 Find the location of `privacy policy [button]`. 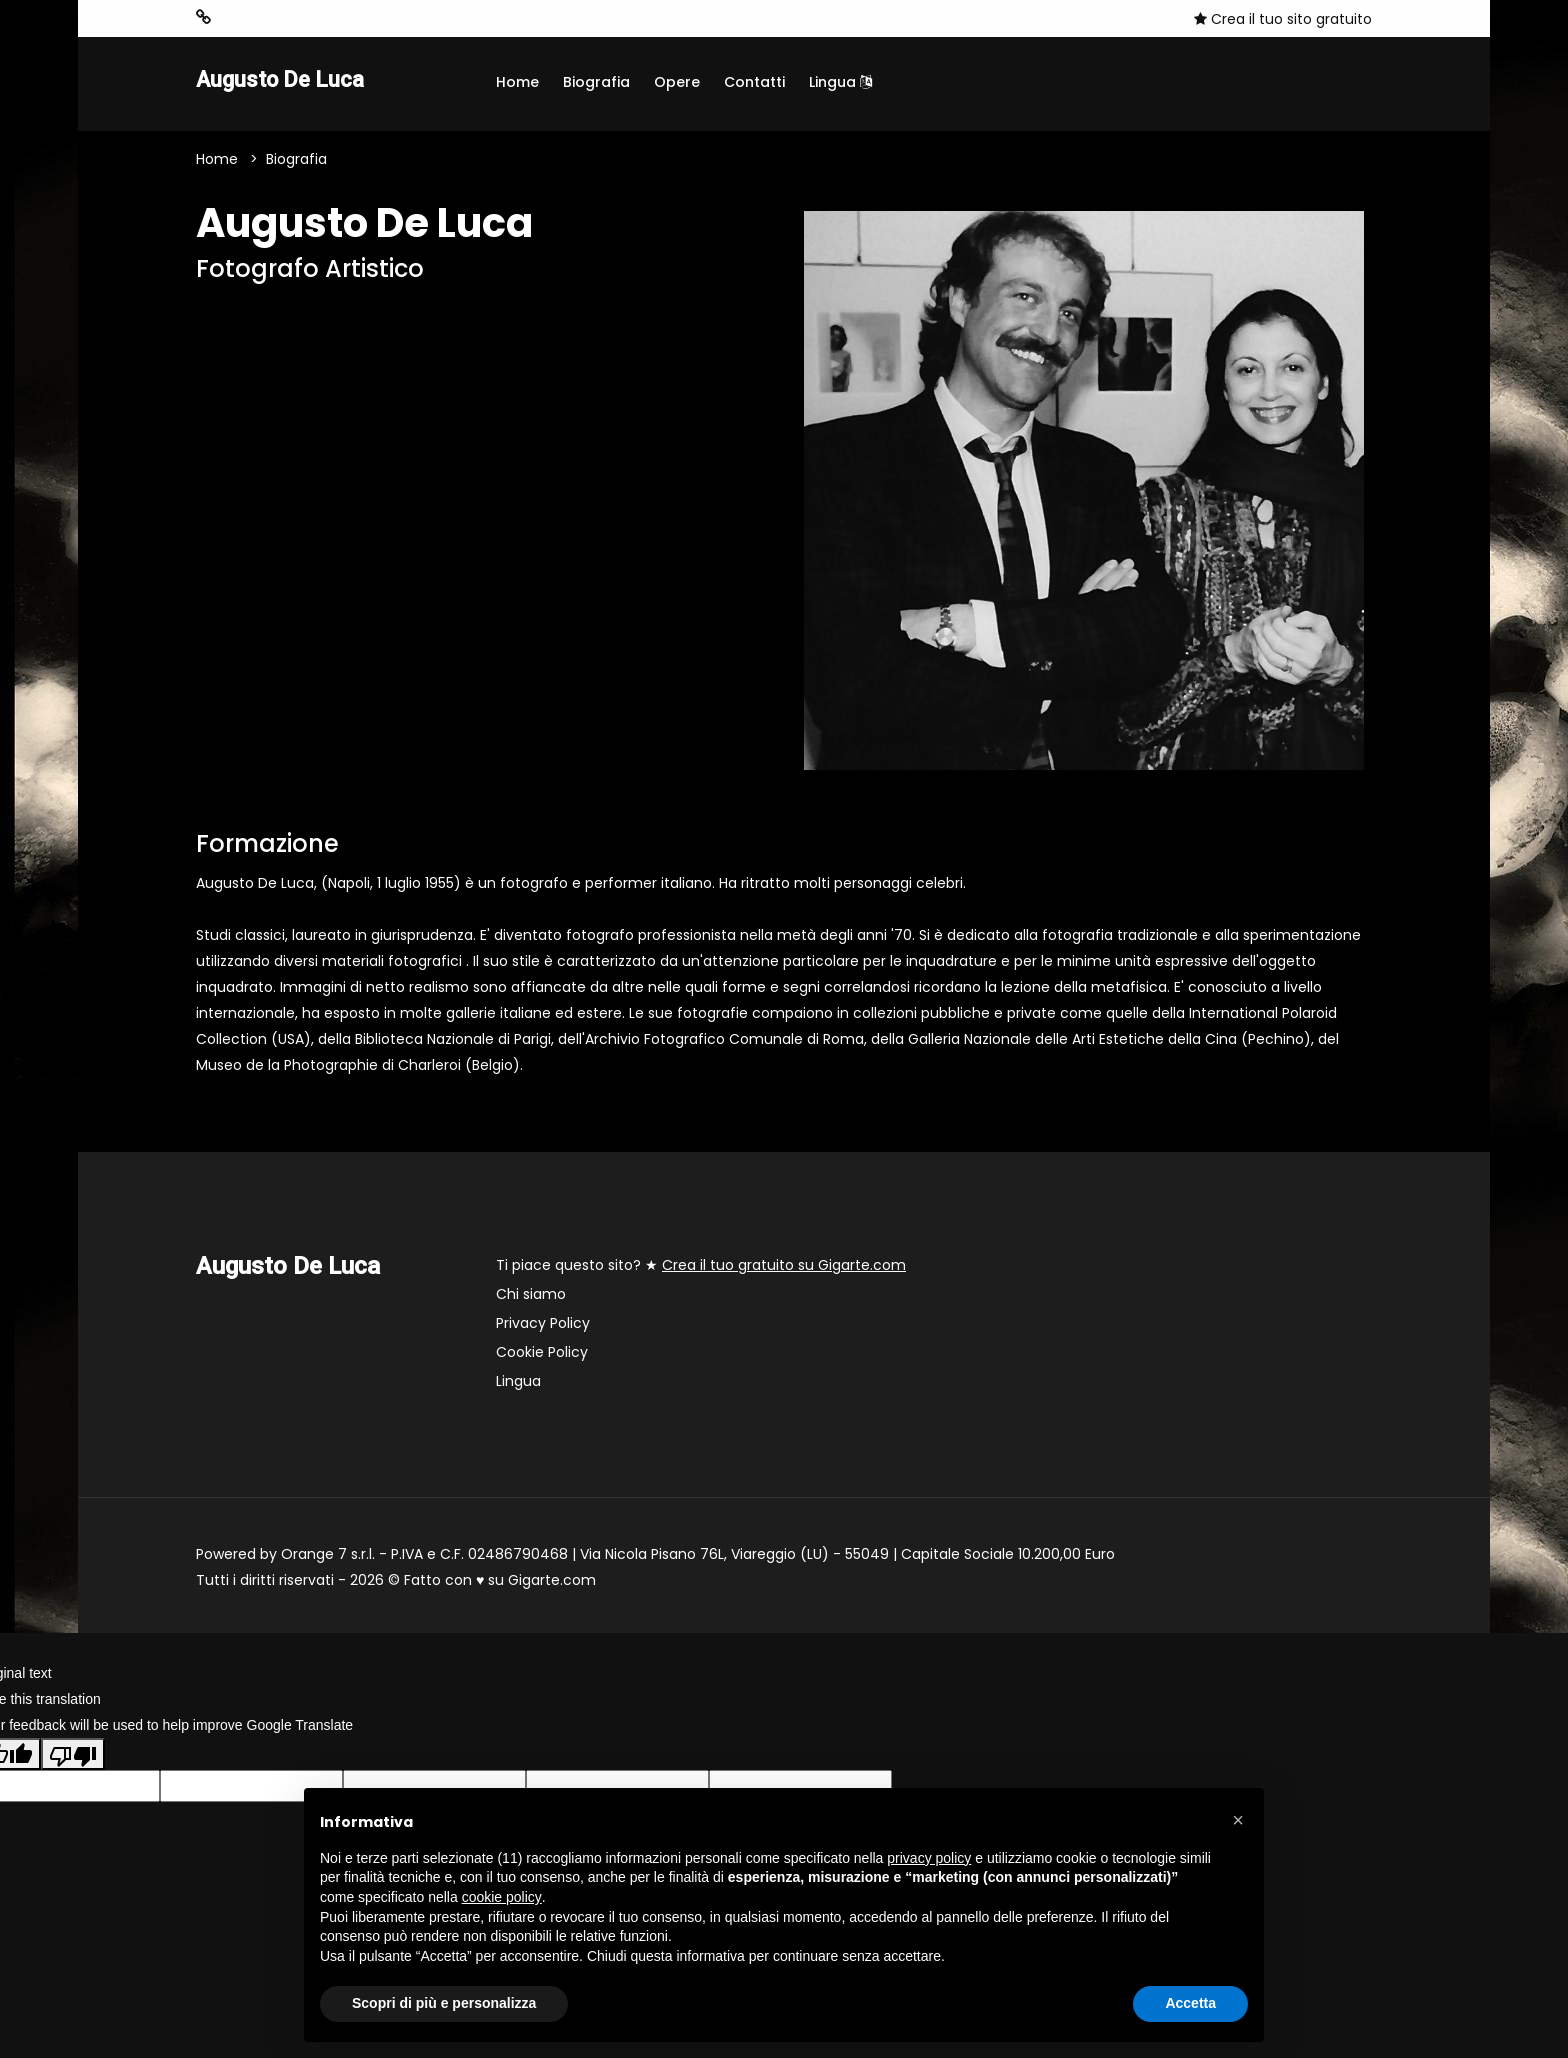

privacy policy [button] is located at coordinates (929, 1858).